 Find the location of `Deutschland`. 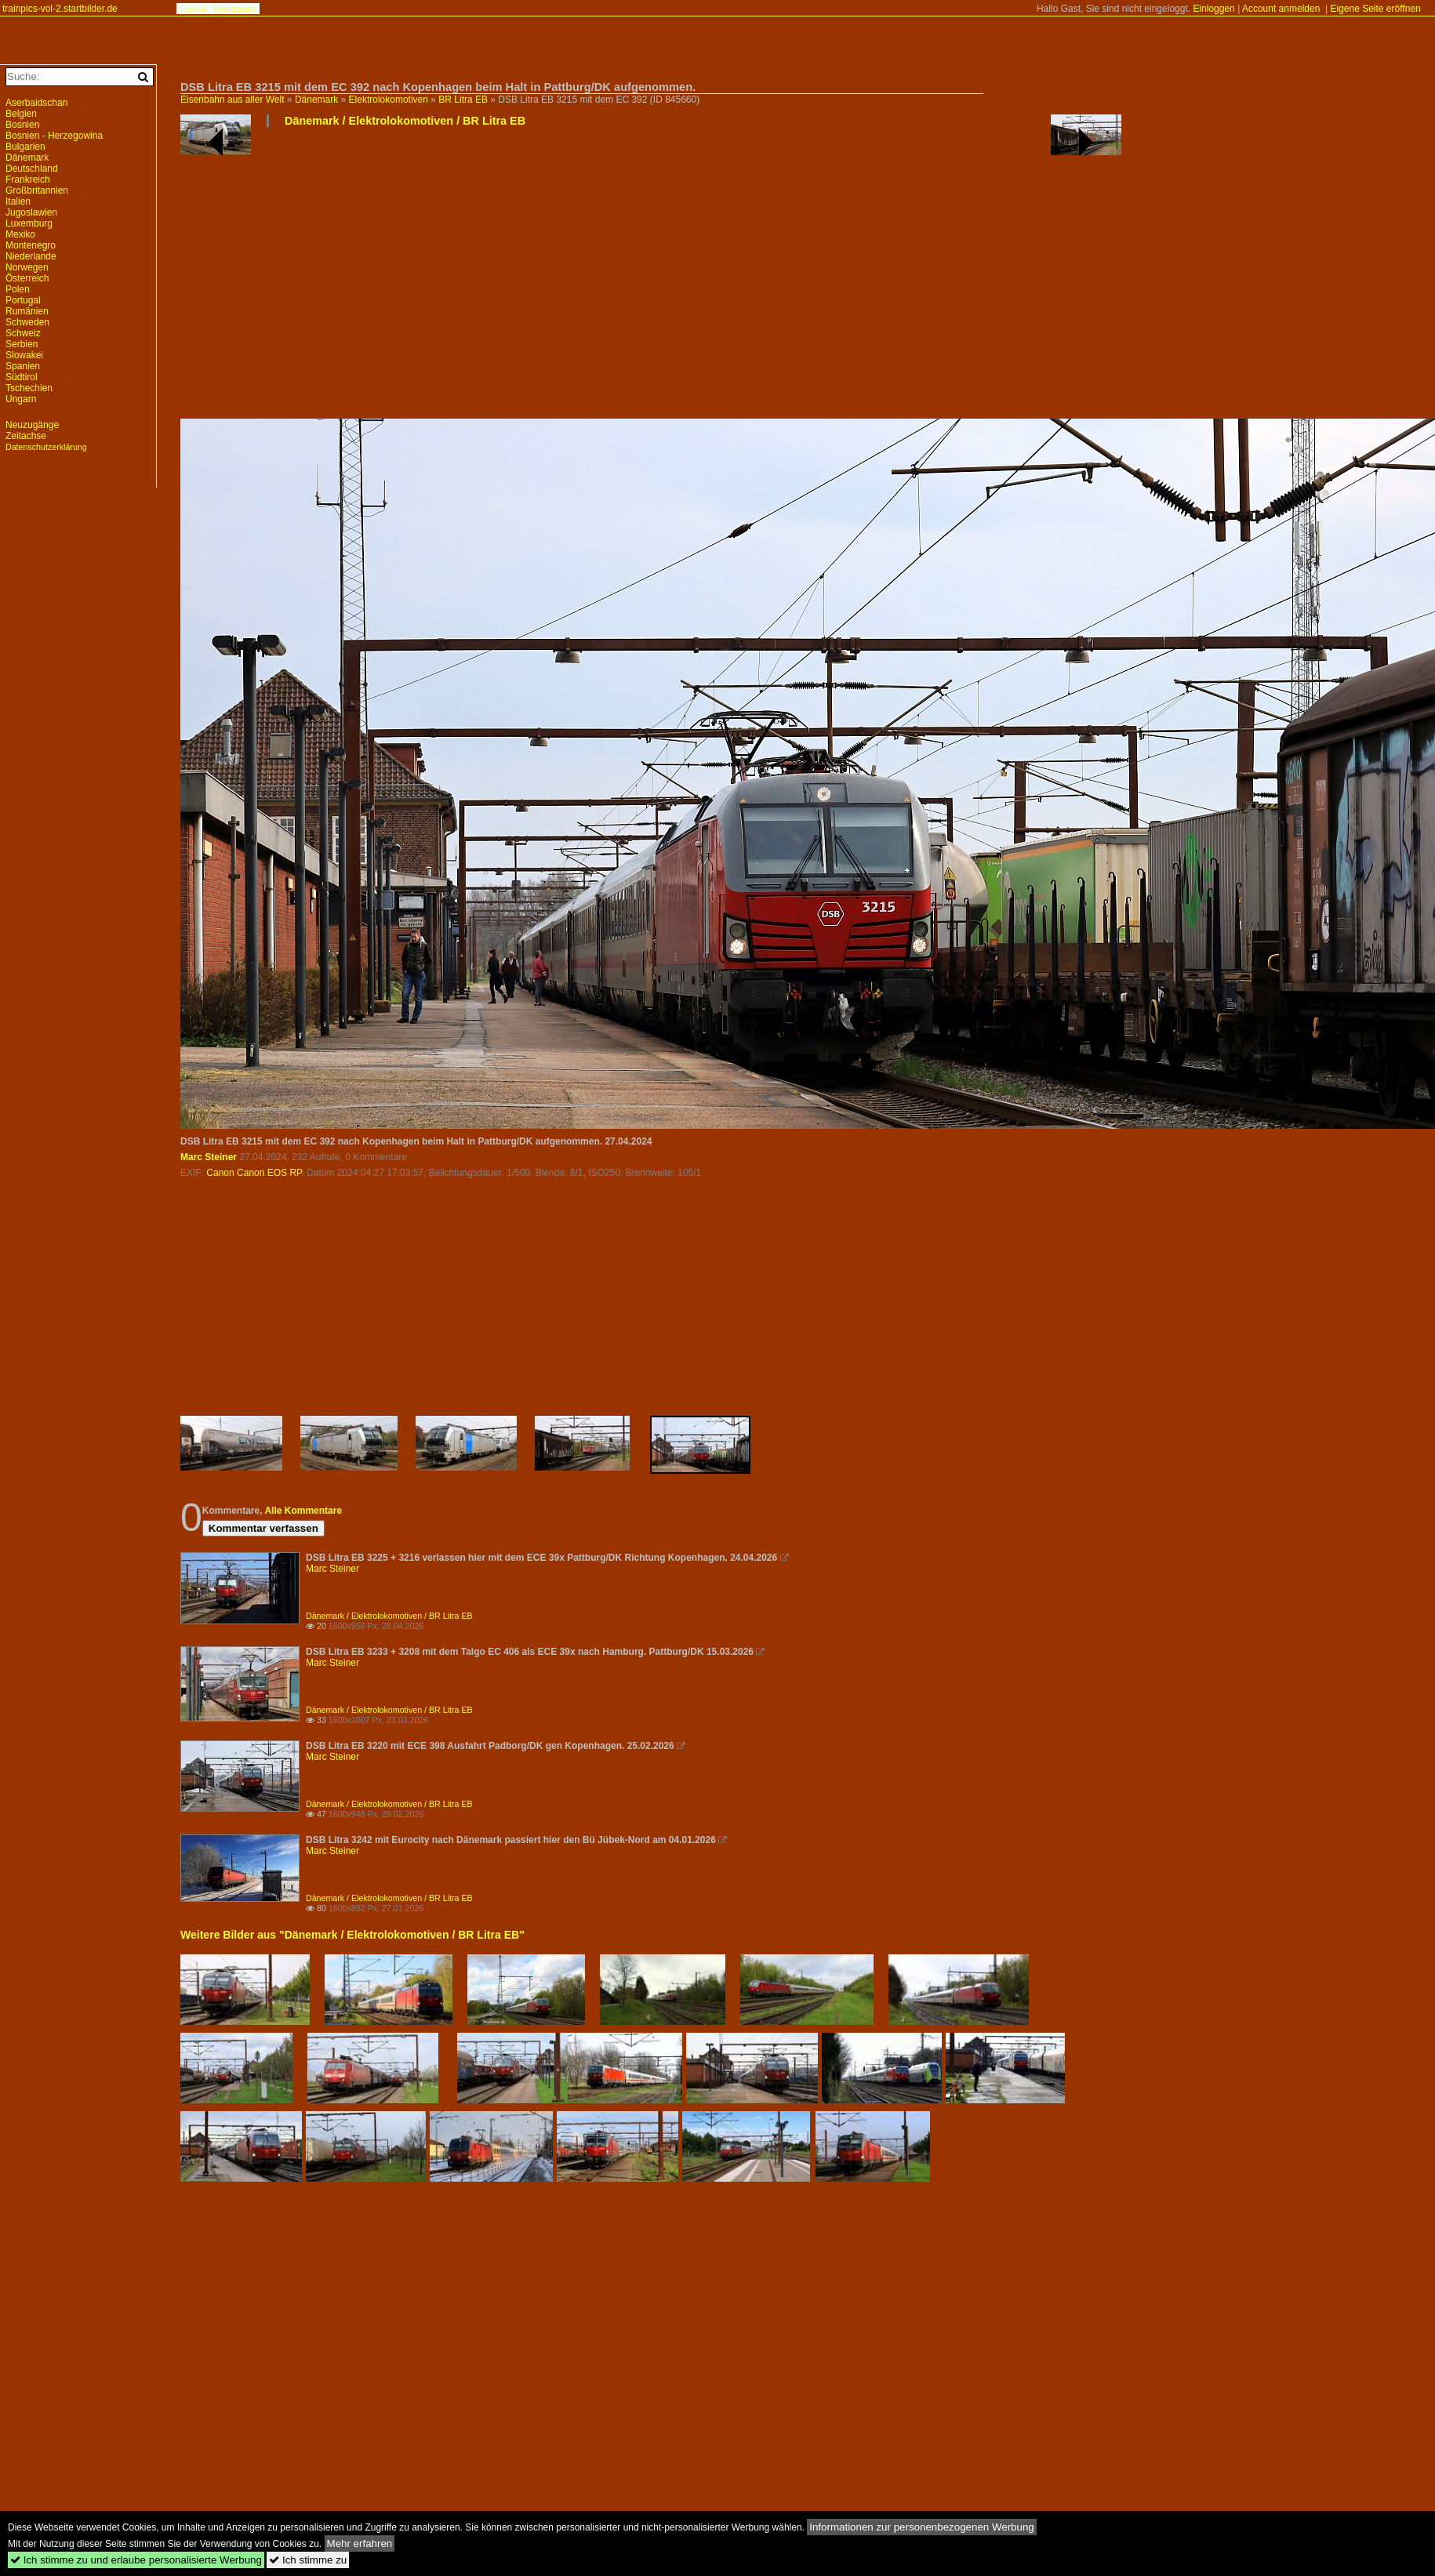

Deutschland is located at coordinates (31, 168).